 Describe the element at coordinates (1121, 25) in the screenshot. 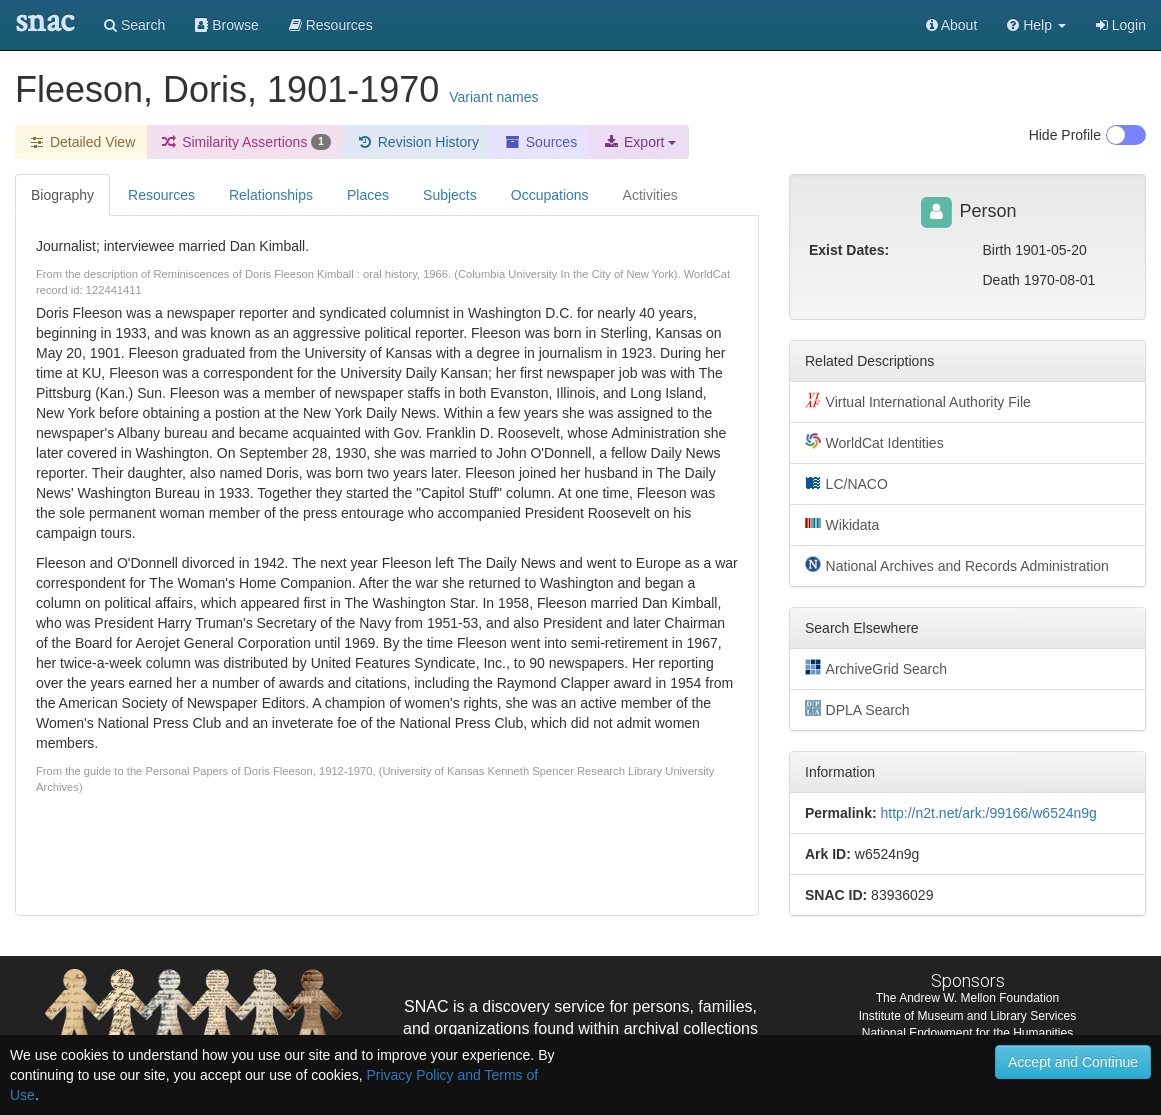

I see `Login` at that location.